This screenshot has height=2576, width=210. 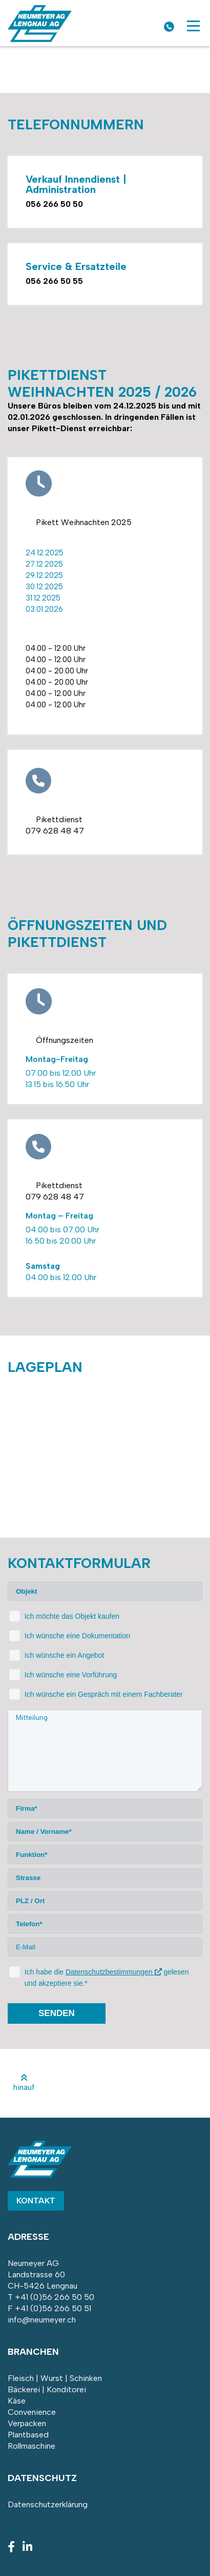 What do you see at coordinates (107, 1977) in the screenshot?
I see `Ich habe die gelesen und akzeptiere sie.*` at bounding box center [107, 1977].